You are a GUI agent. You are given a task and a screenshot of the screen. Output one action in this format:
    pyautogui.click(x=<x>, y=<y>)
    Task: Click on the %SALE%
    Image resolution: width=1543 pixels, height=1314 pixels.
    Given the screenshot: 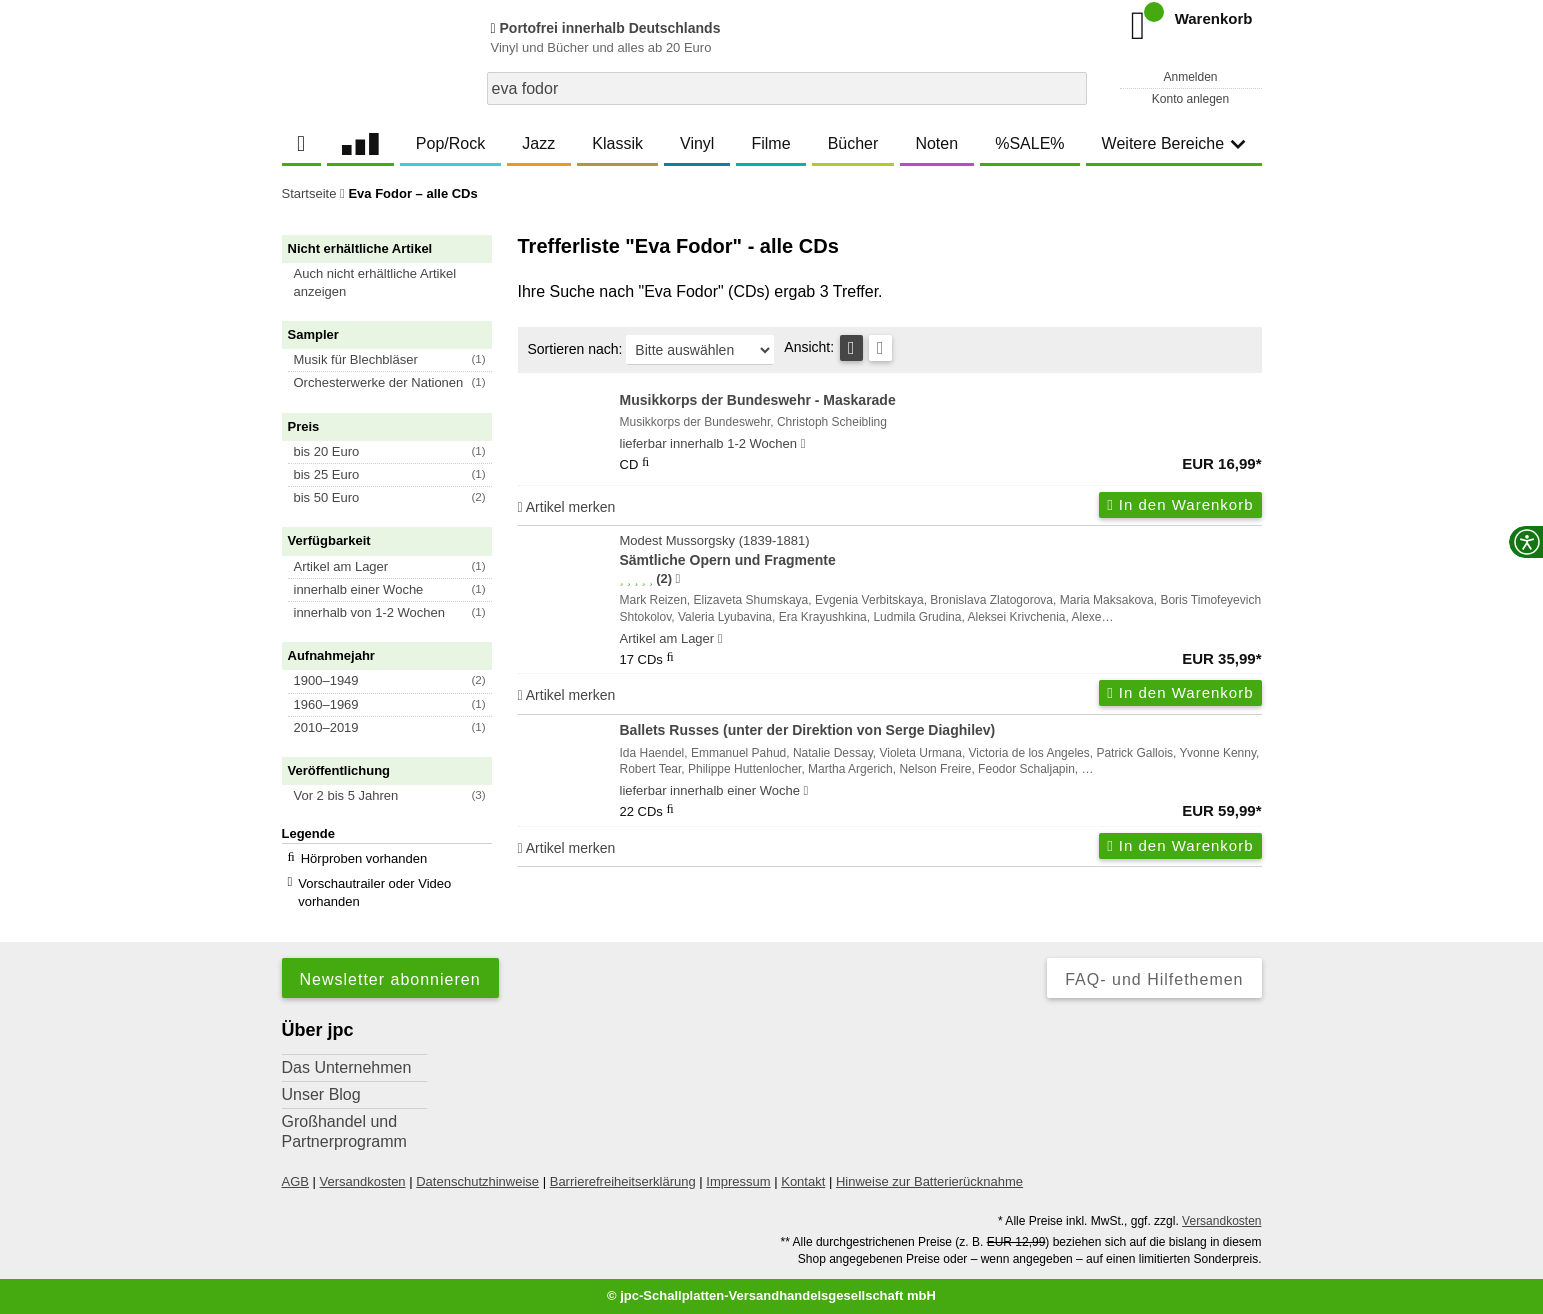 What is the action you would take?
    pyautogui.click(x=1029, y=143)
    